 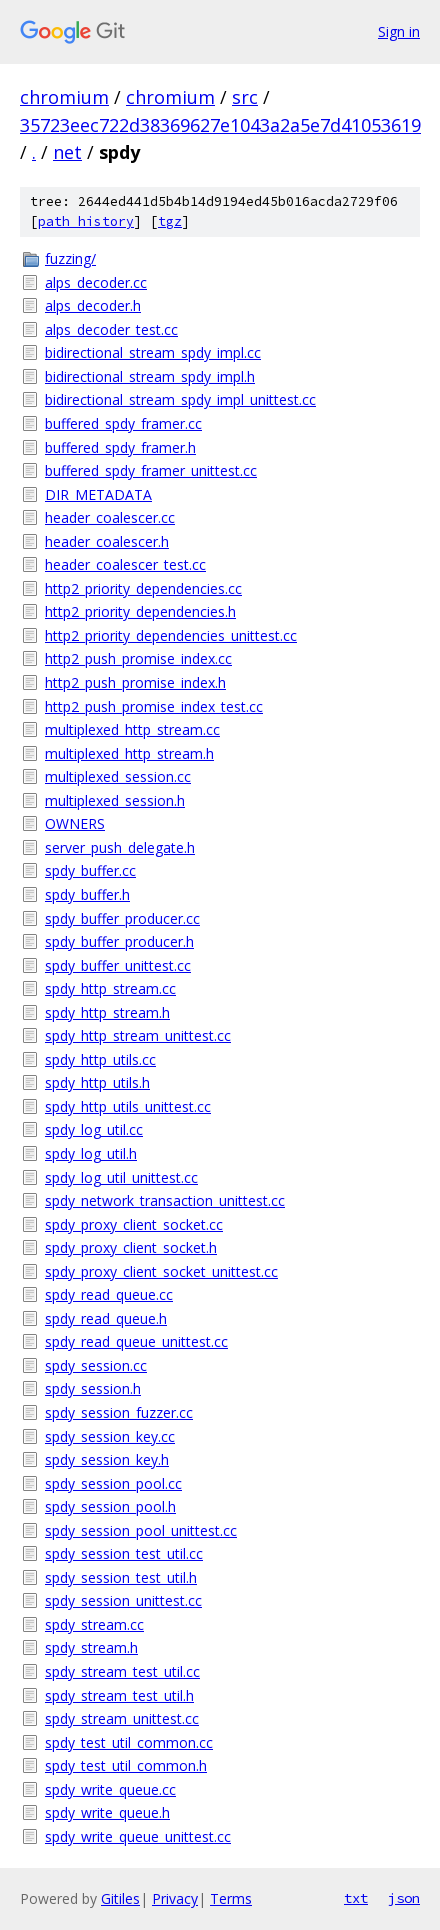 I want to click on multiplexed_session.cc, so click(x=118, y=776).